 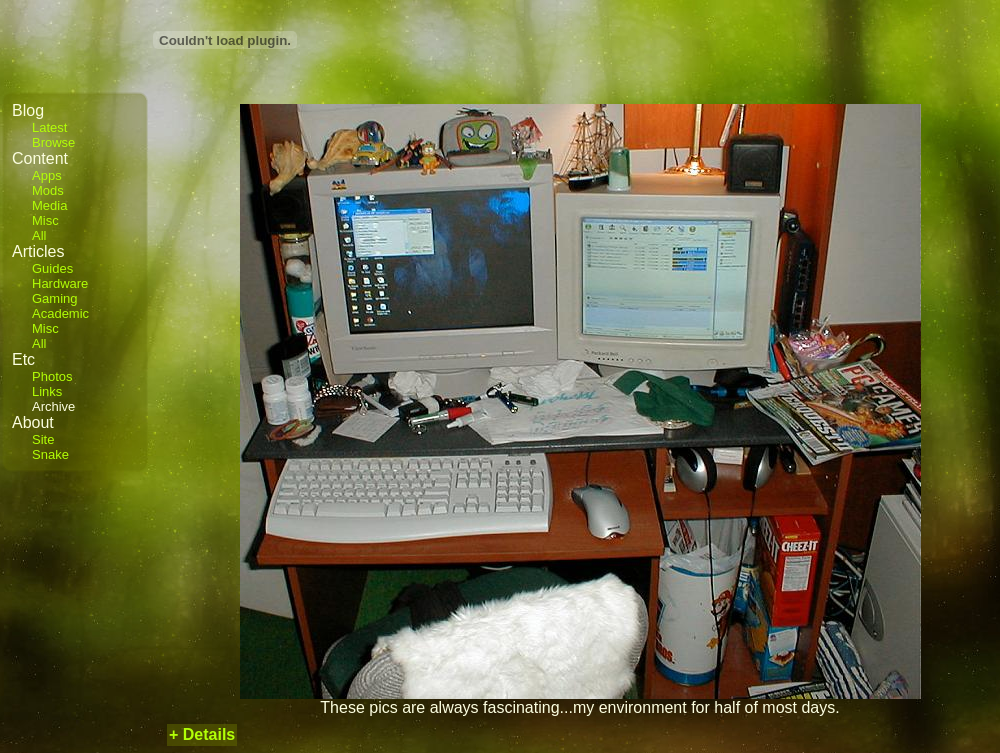 I want to click on Academic, so click(x=60, y=313).